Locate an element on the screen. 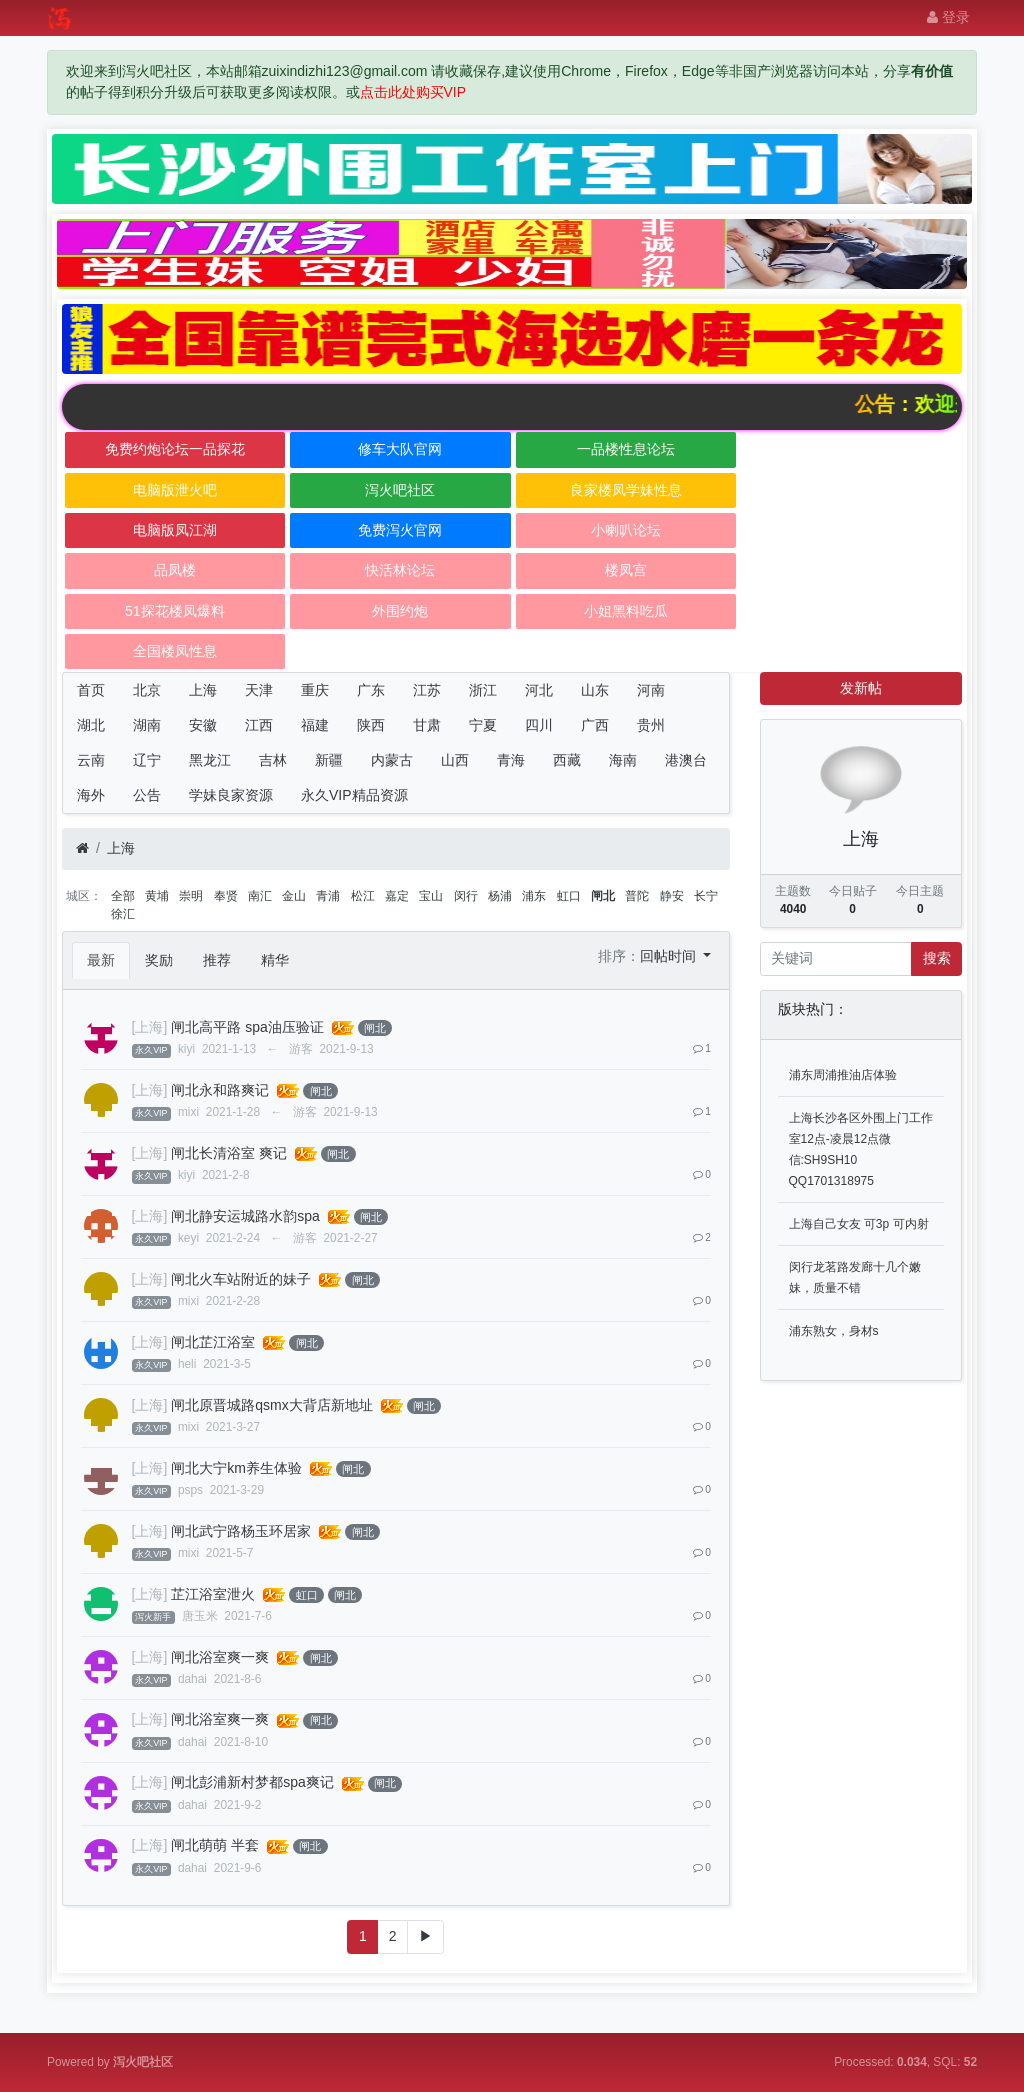  吉林 is located at coordinates (273, 760).